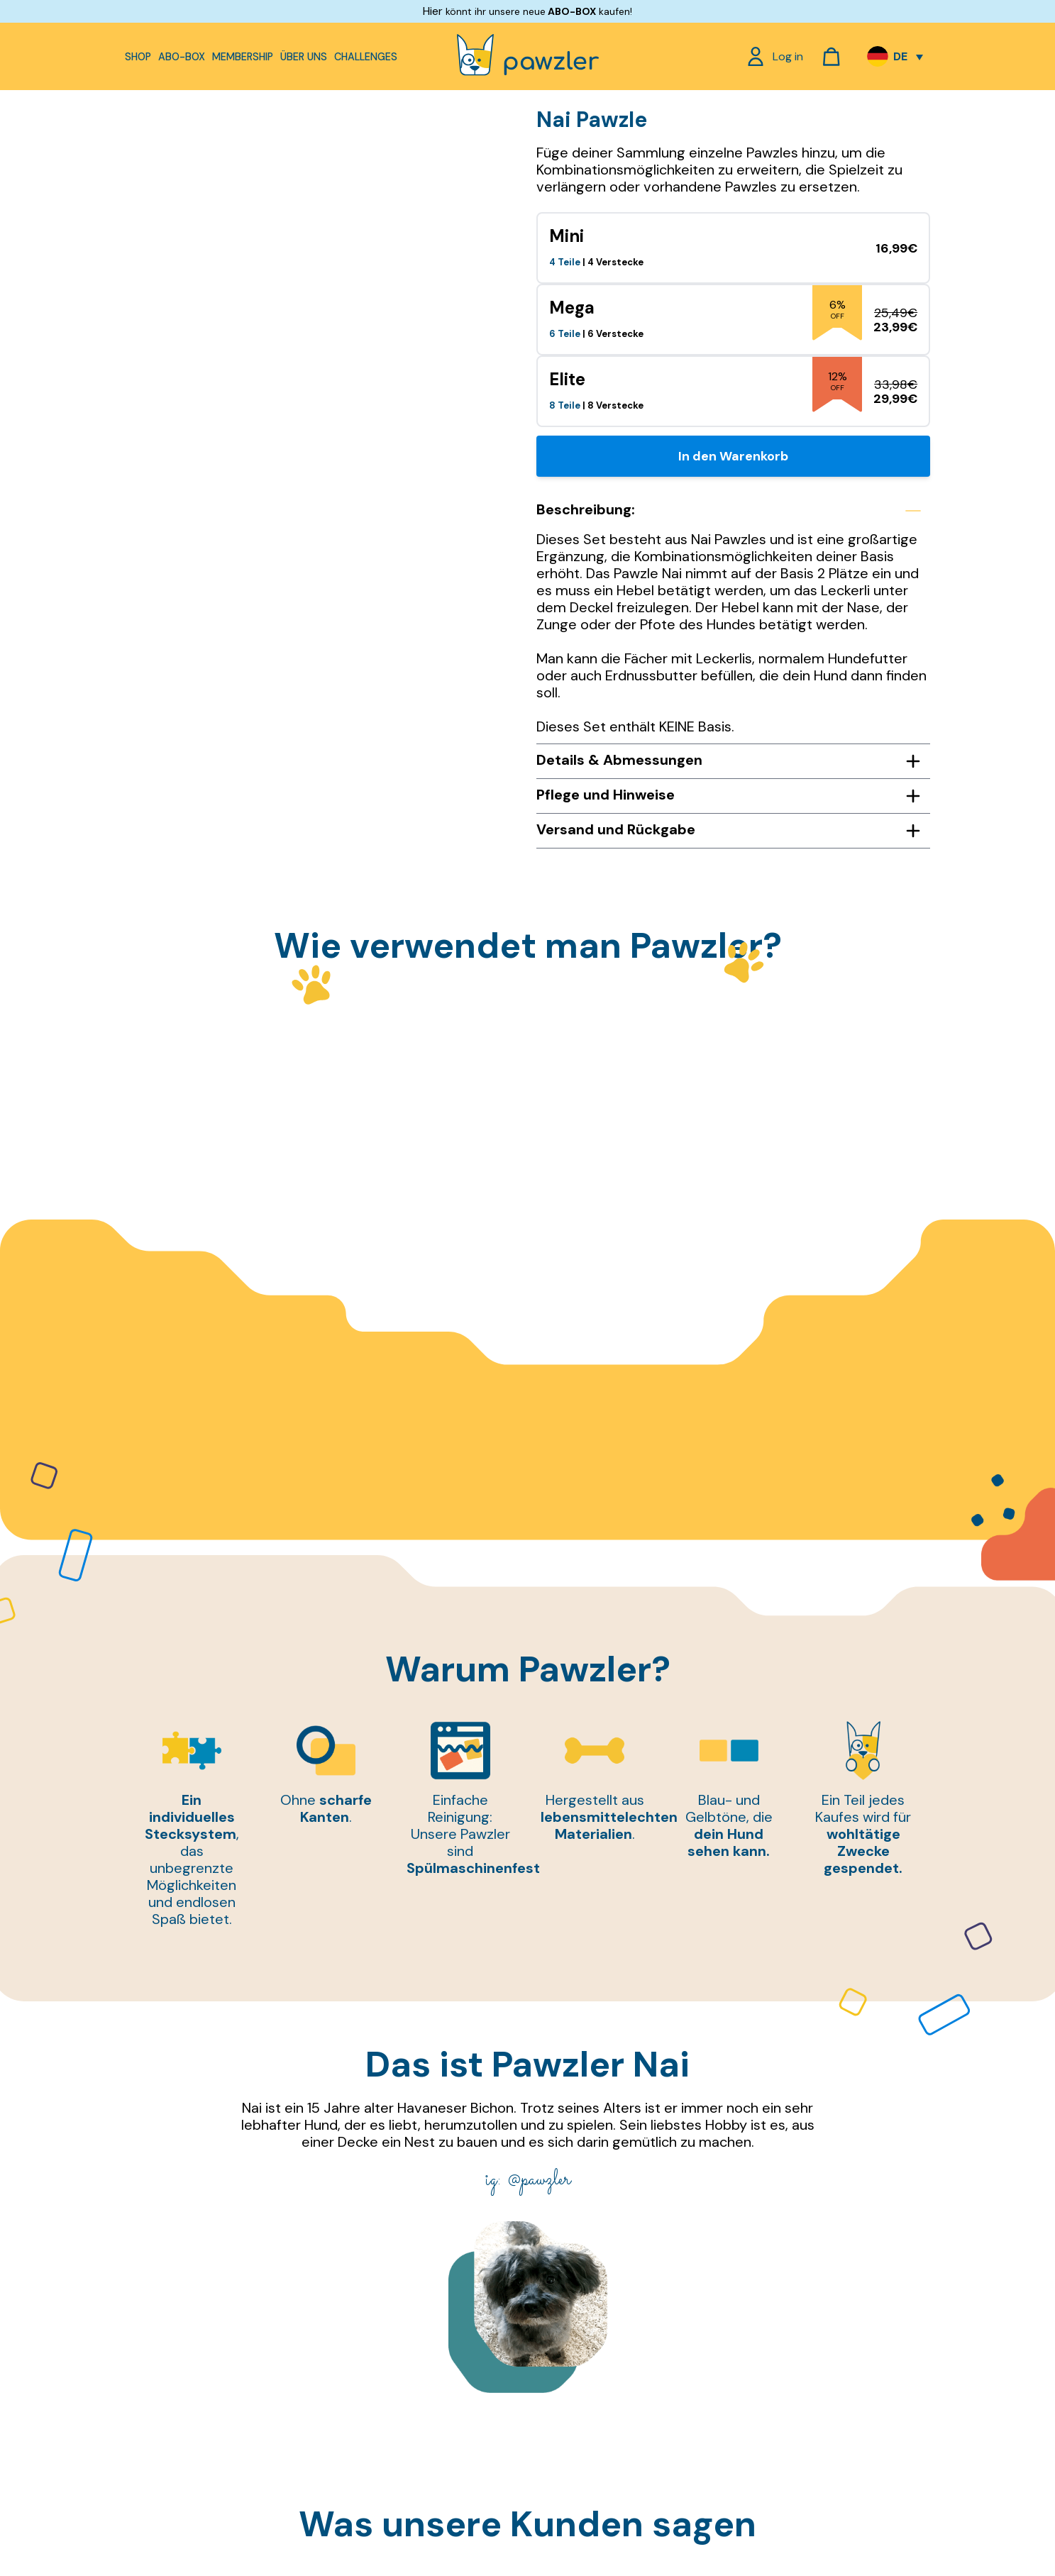 The height and width of the screenshot is (2576, 1055). What do you see at coordinates (433, 11) in the screenshot?
I see `Hier` at bounding box center [433, 11].